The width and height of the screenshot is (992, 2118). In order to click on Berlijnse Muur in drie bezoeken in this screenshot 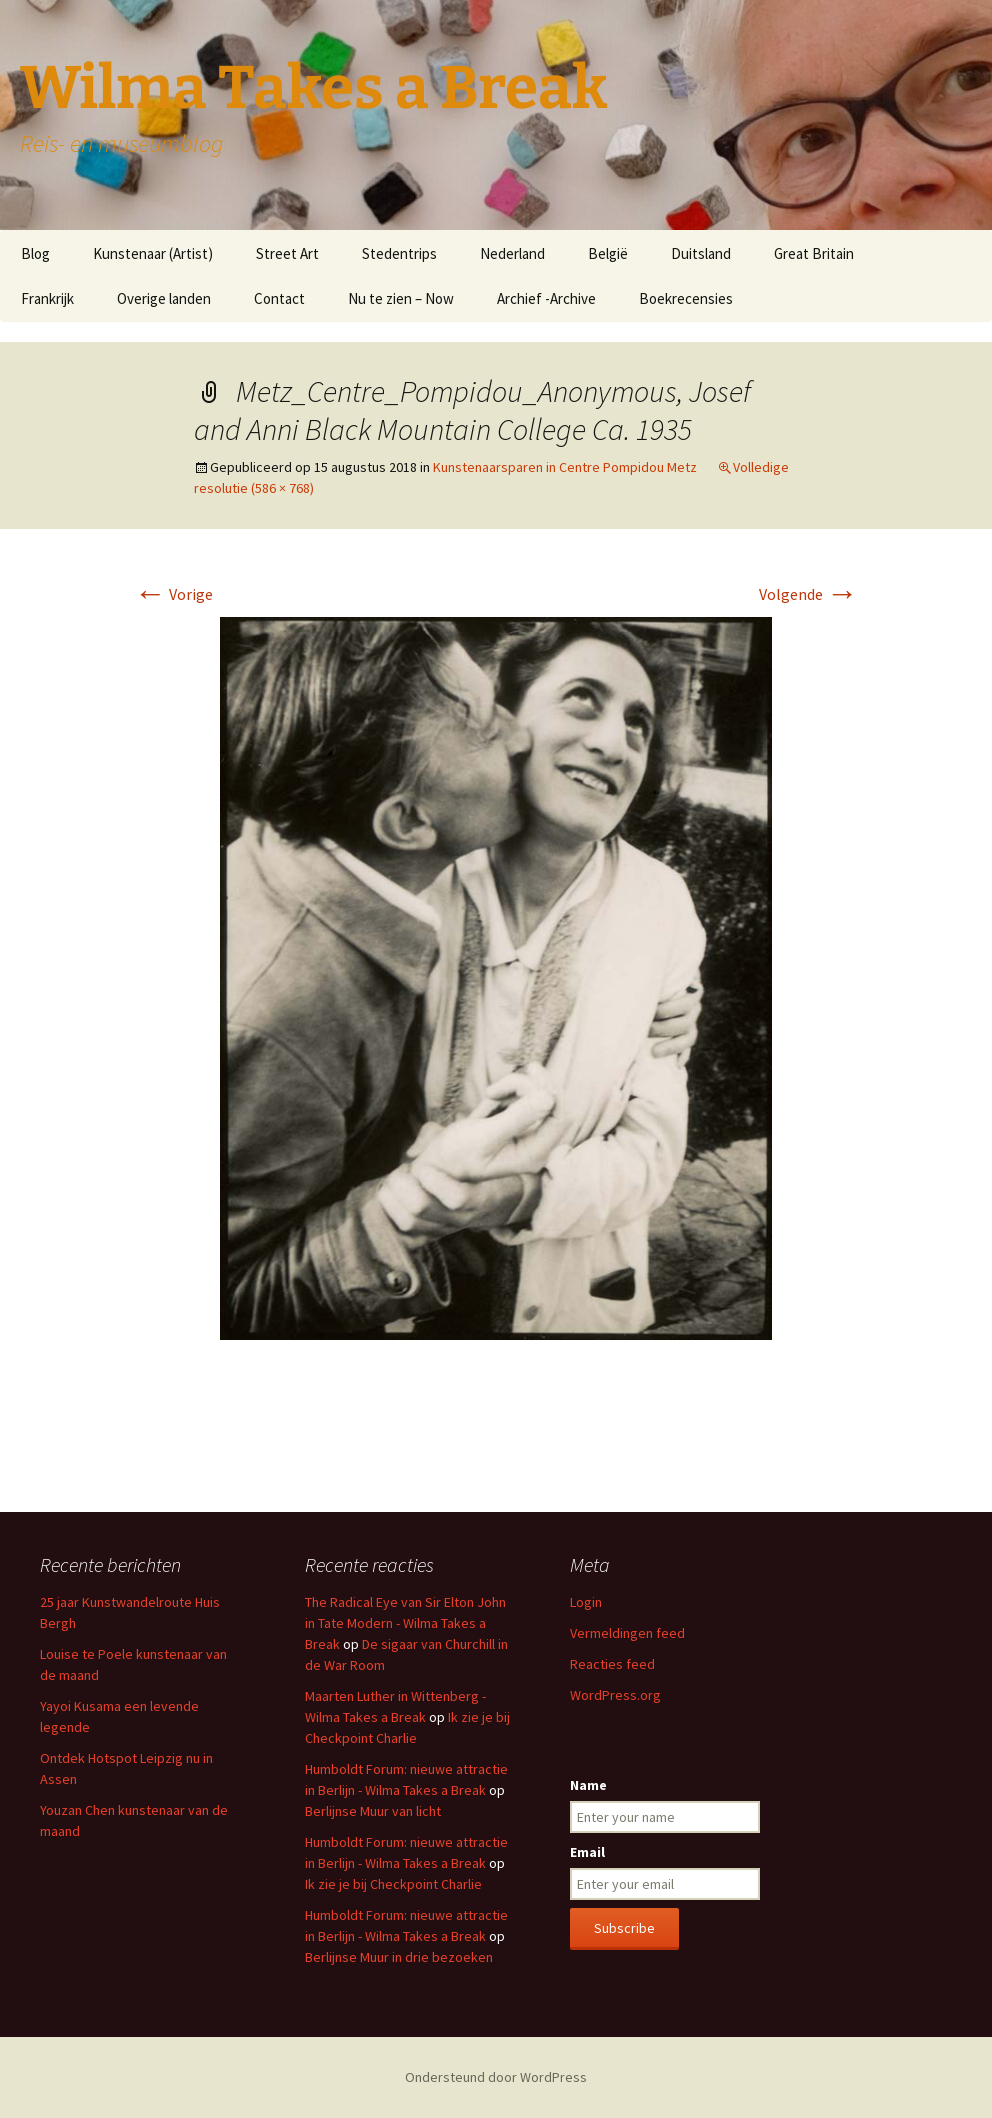, I will do `click(399, 1957)`.